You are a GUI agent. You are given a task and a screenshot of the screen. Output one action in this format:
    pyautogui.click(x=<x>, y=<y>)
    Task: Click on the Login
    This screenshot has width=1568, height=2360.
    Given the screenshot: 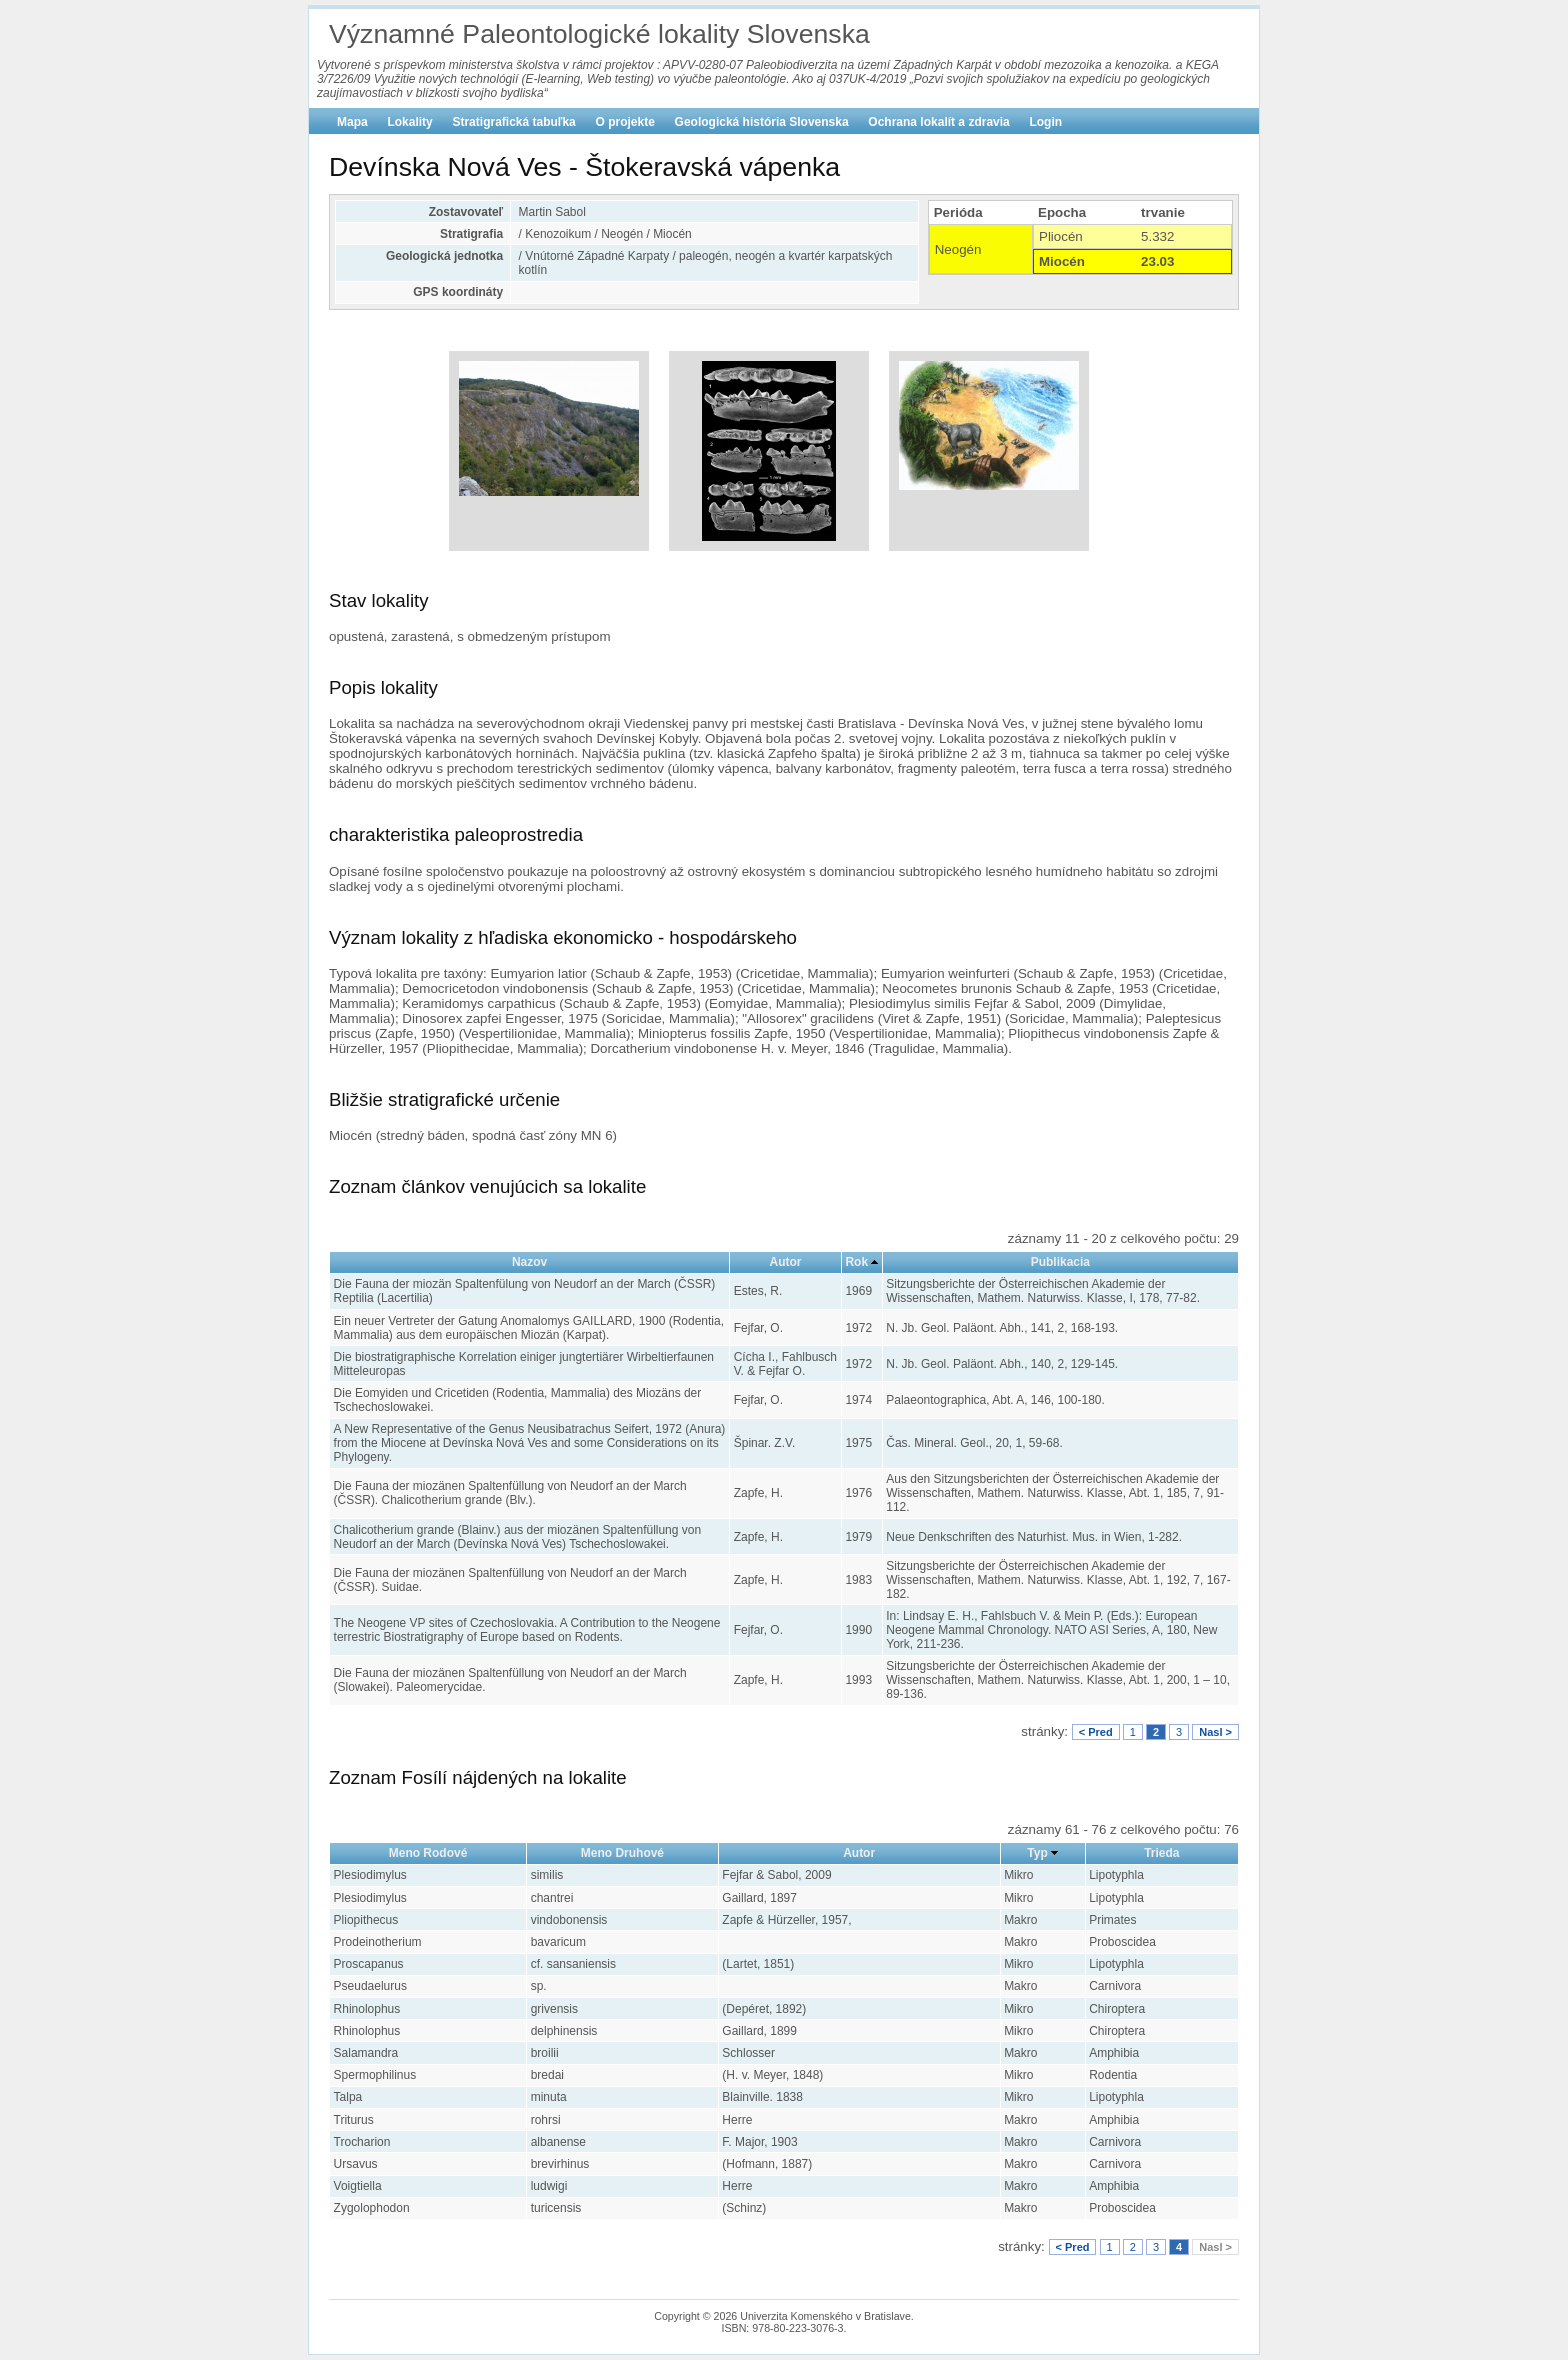 What is the action you would take?
    pyautogui.click(x=1045, y=122)
    